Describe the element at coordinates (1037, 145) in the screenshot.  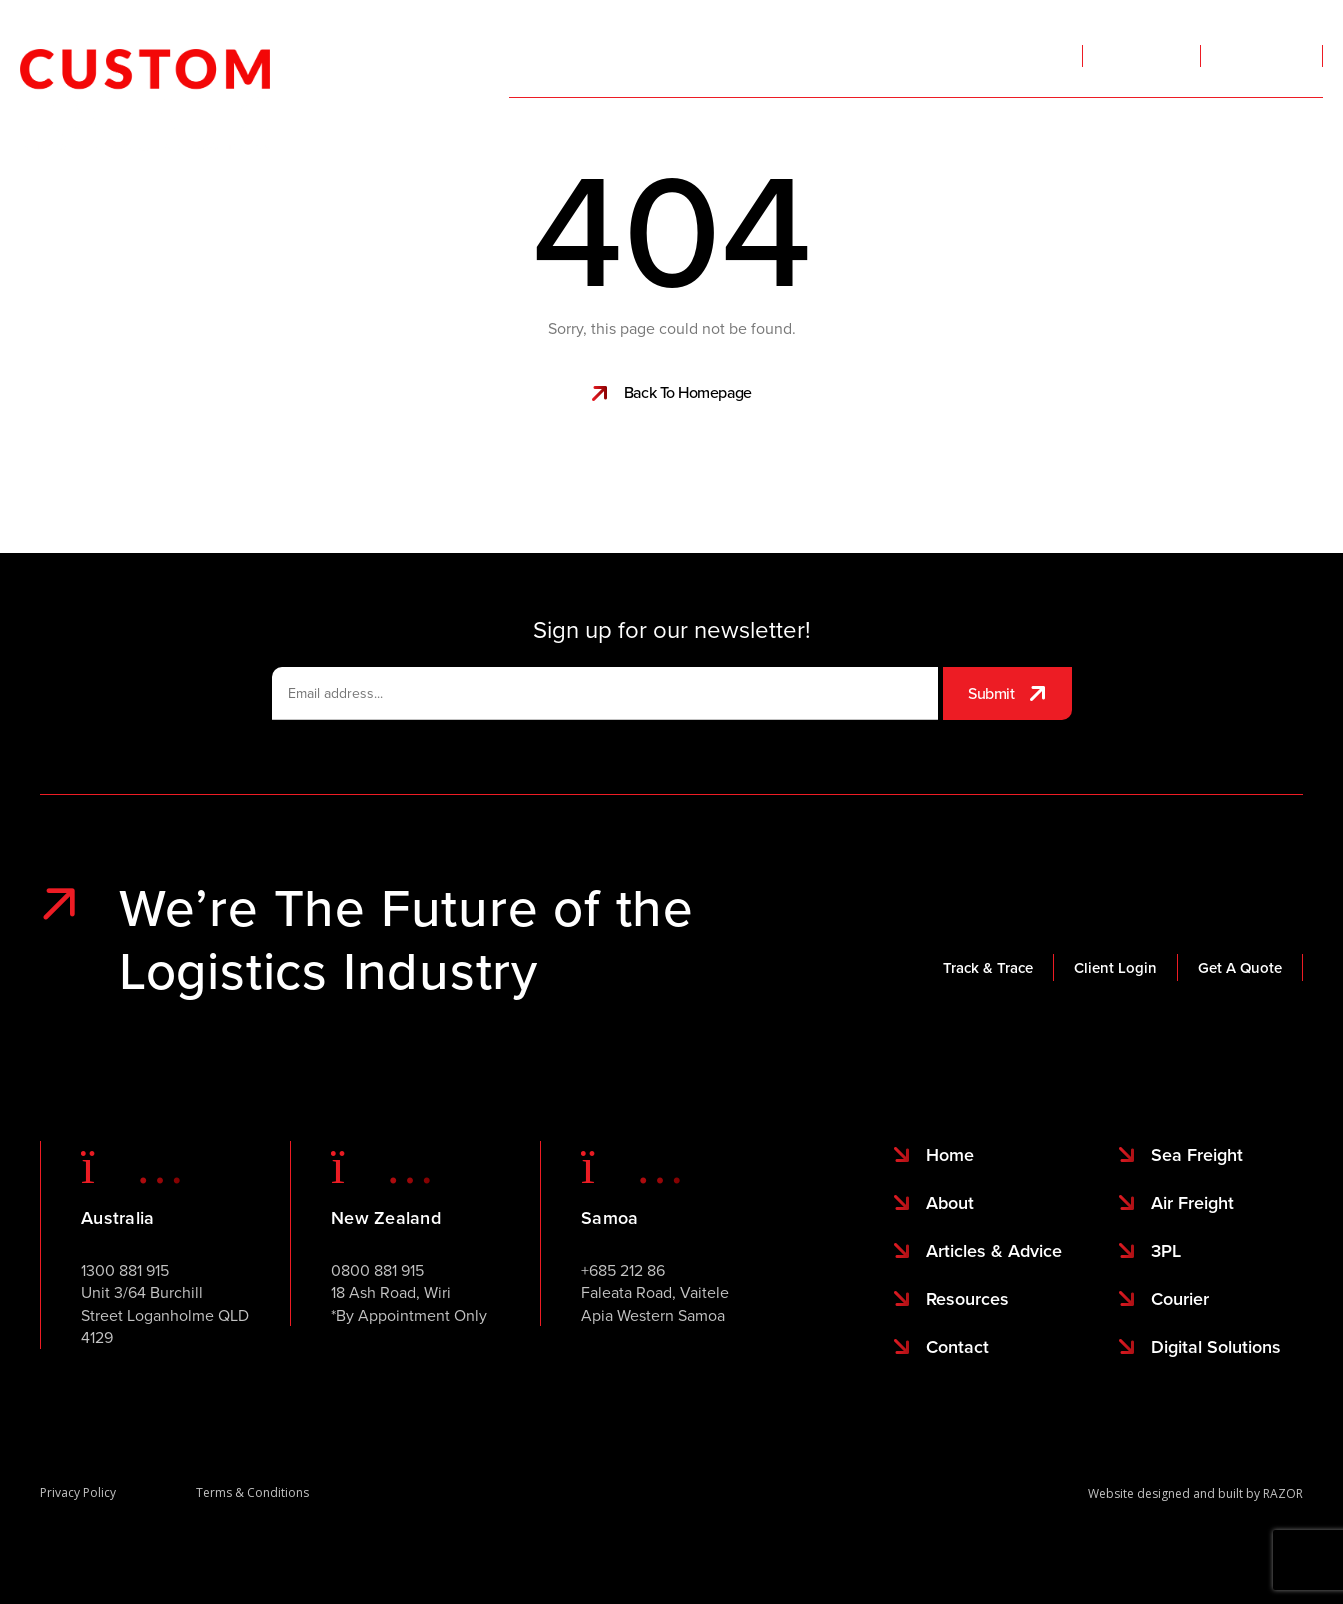
I see `About` at that location.